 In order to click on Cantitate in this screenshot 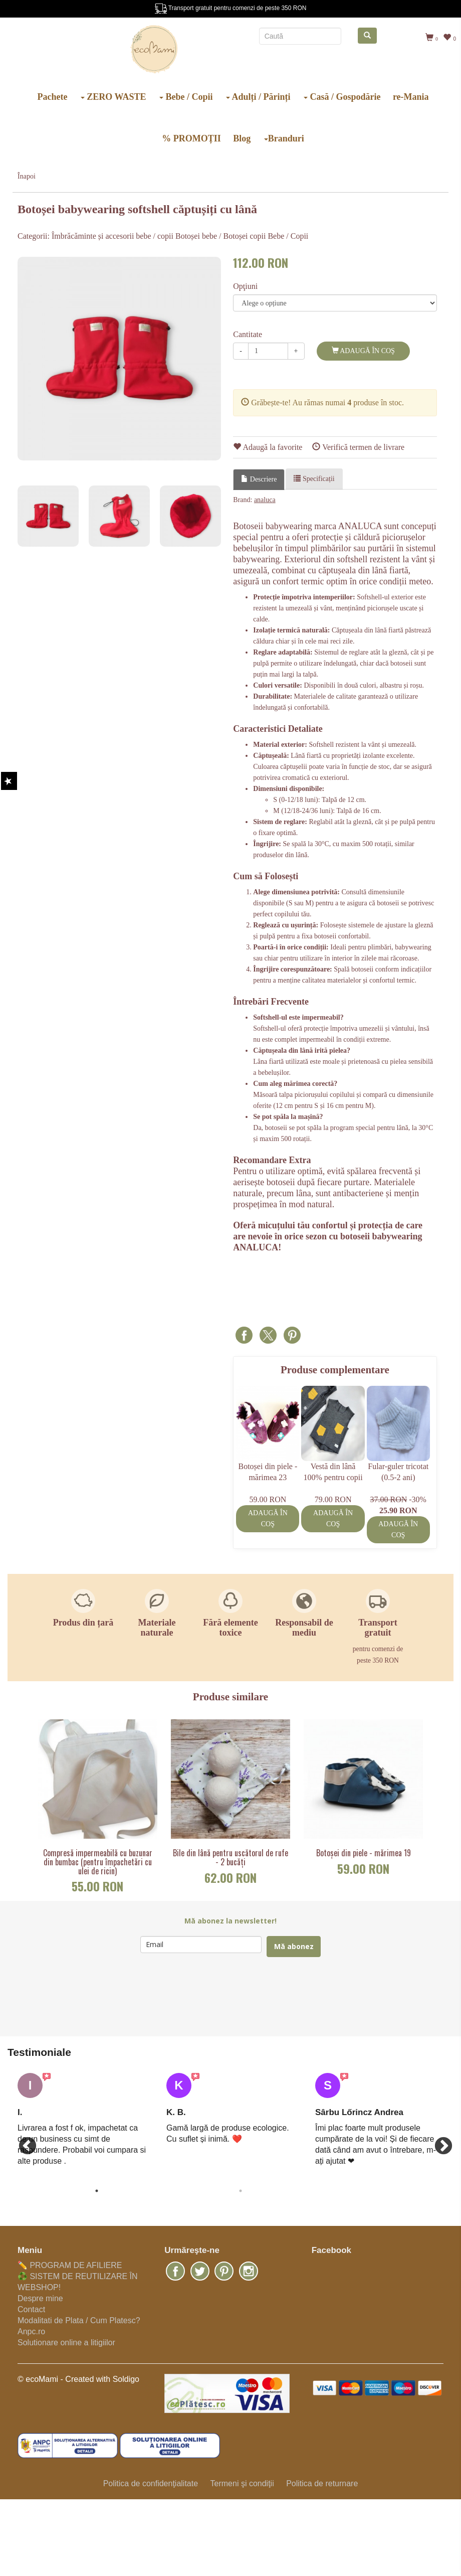, I will do `click(247, 334)`.